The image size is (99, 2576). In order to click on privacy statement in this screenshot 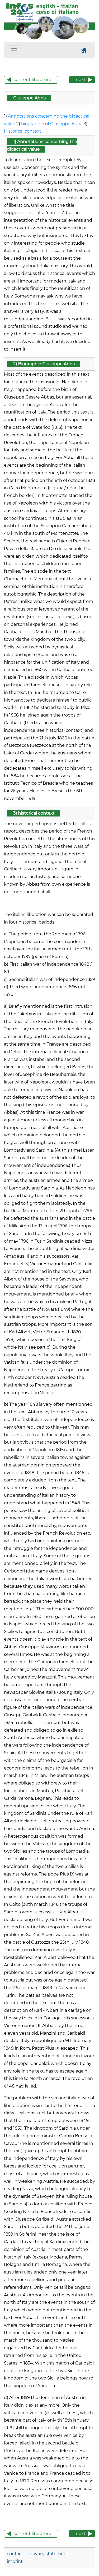, I will do `click(49, 2553)`.